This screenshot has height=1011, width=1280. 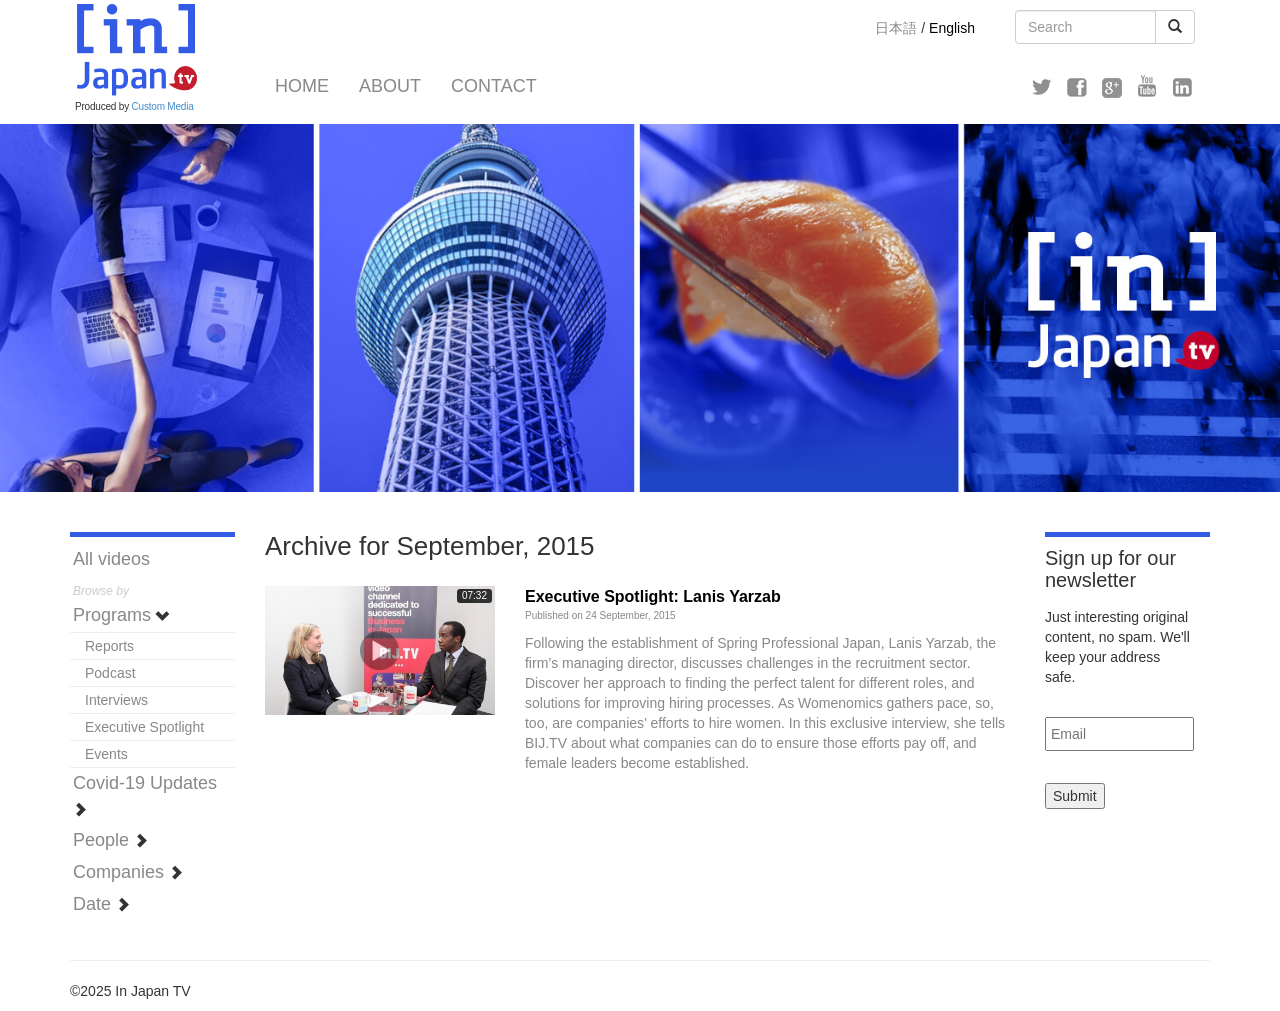 I want to click on Covid-19 Updates, so click(x=145, y=794).